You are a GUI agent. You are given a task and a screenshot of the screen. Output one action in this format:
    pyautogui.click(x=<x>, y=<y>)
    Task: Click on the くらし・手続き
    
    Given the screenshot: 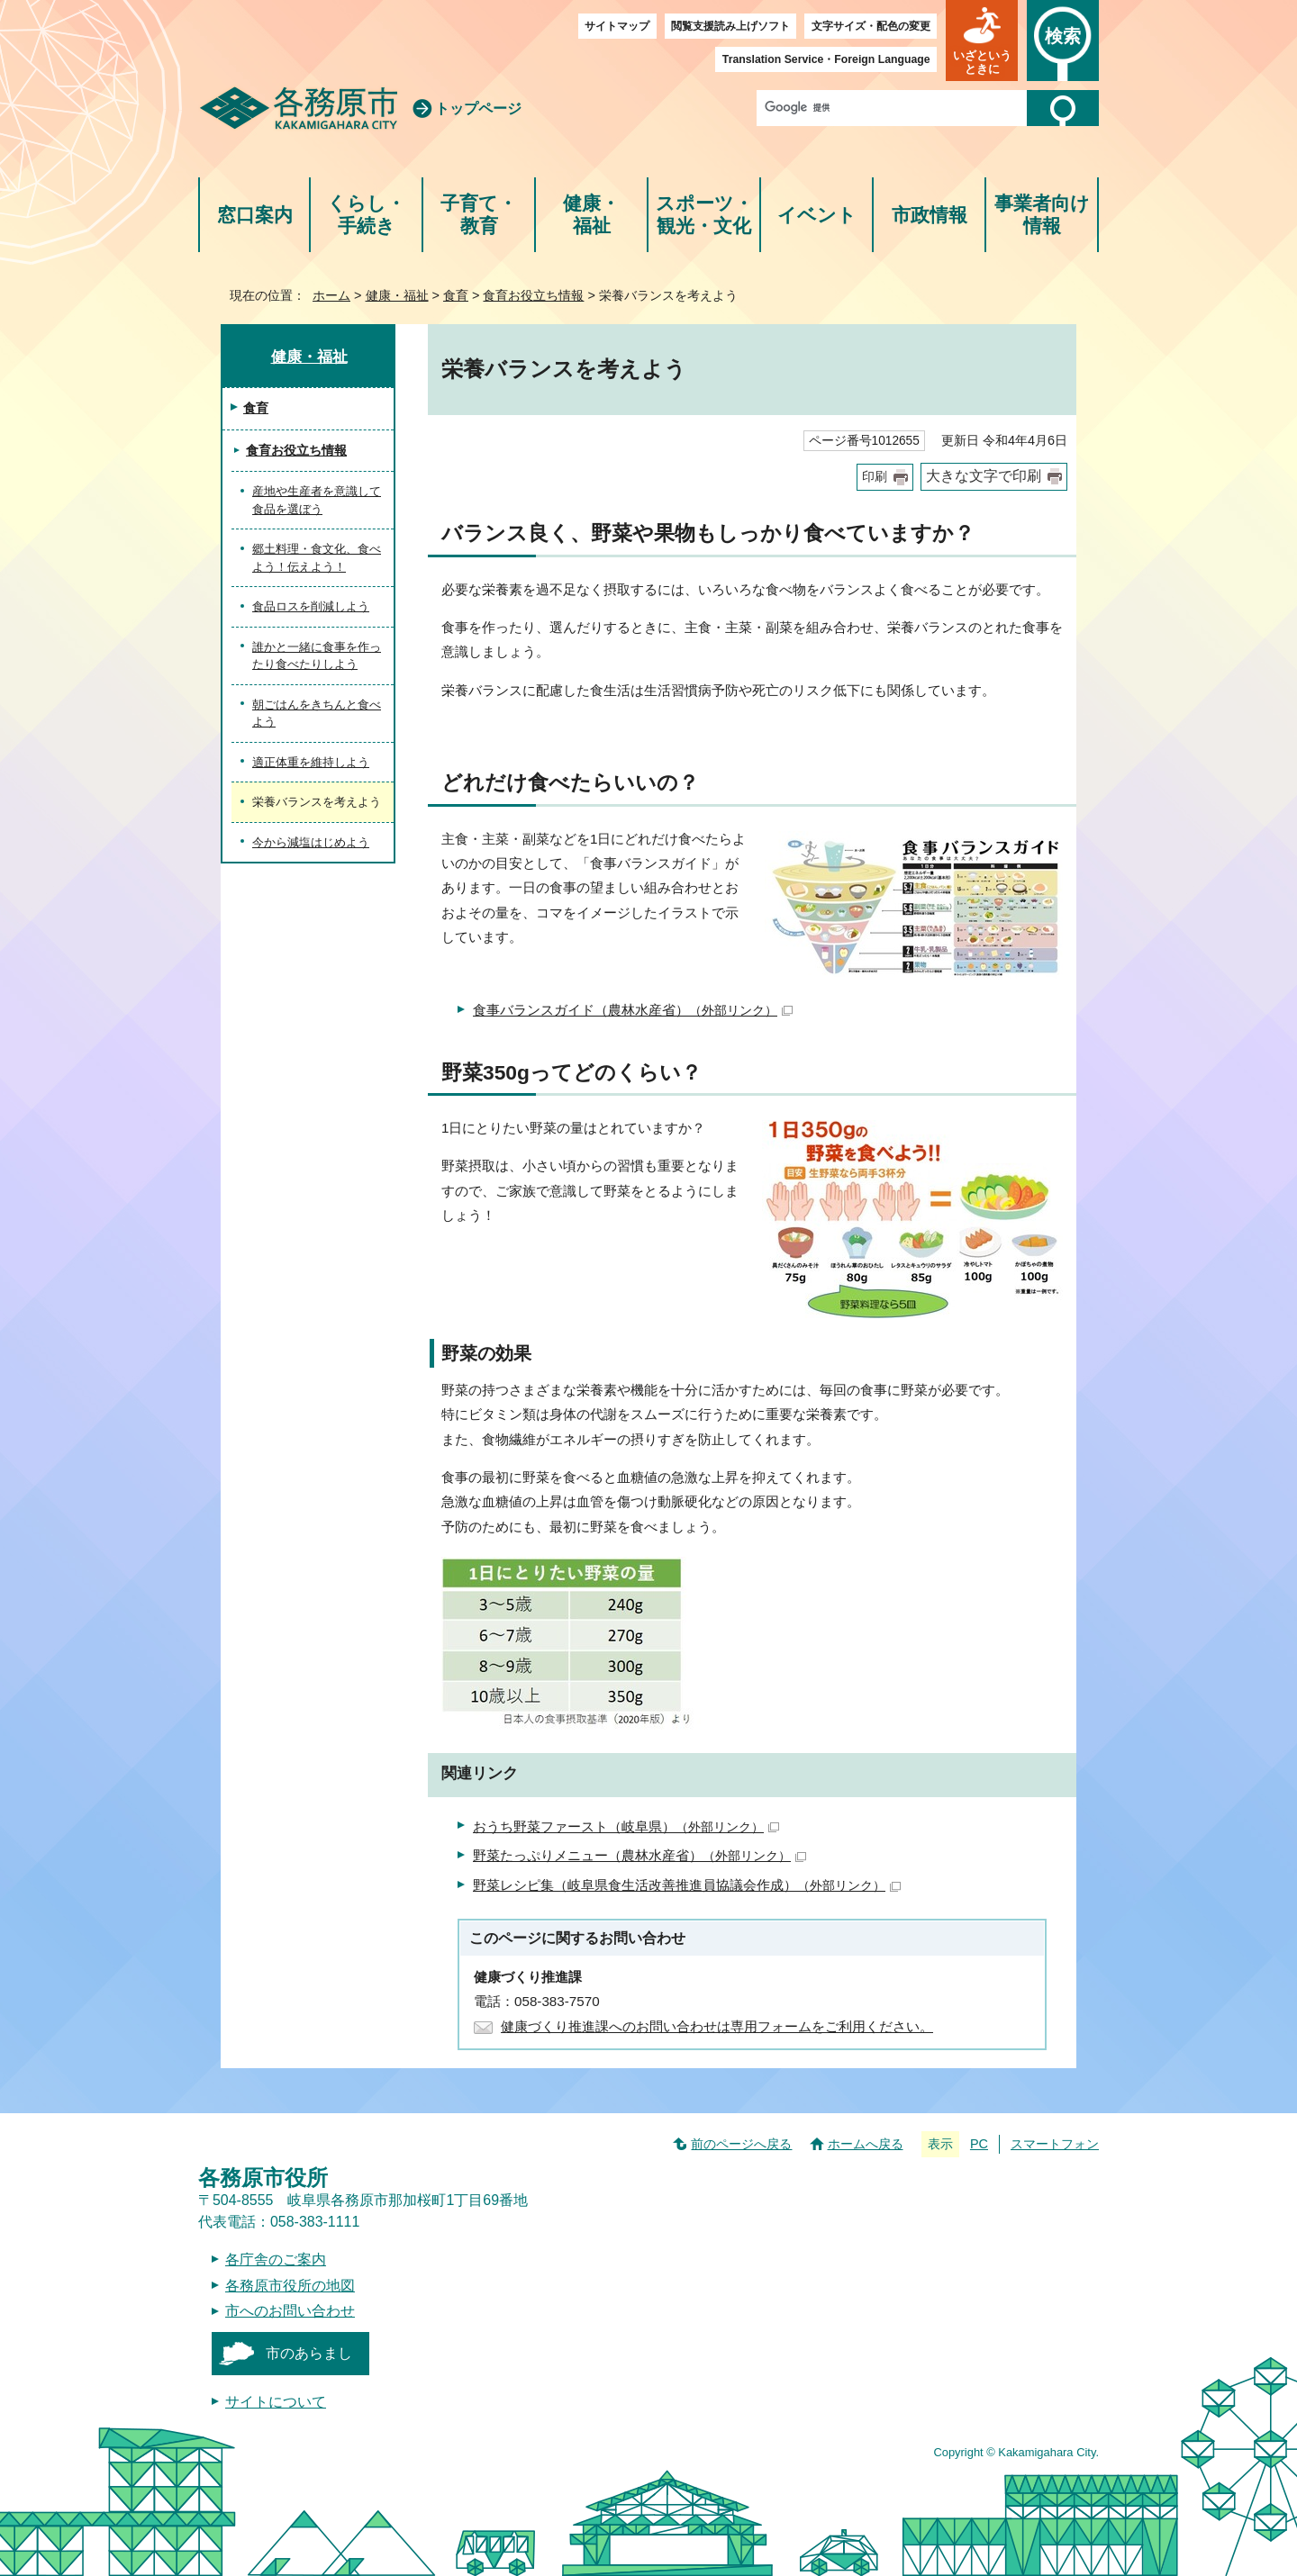 What is the action you would take?
    pyautogui.click(x=366, y=215)
    